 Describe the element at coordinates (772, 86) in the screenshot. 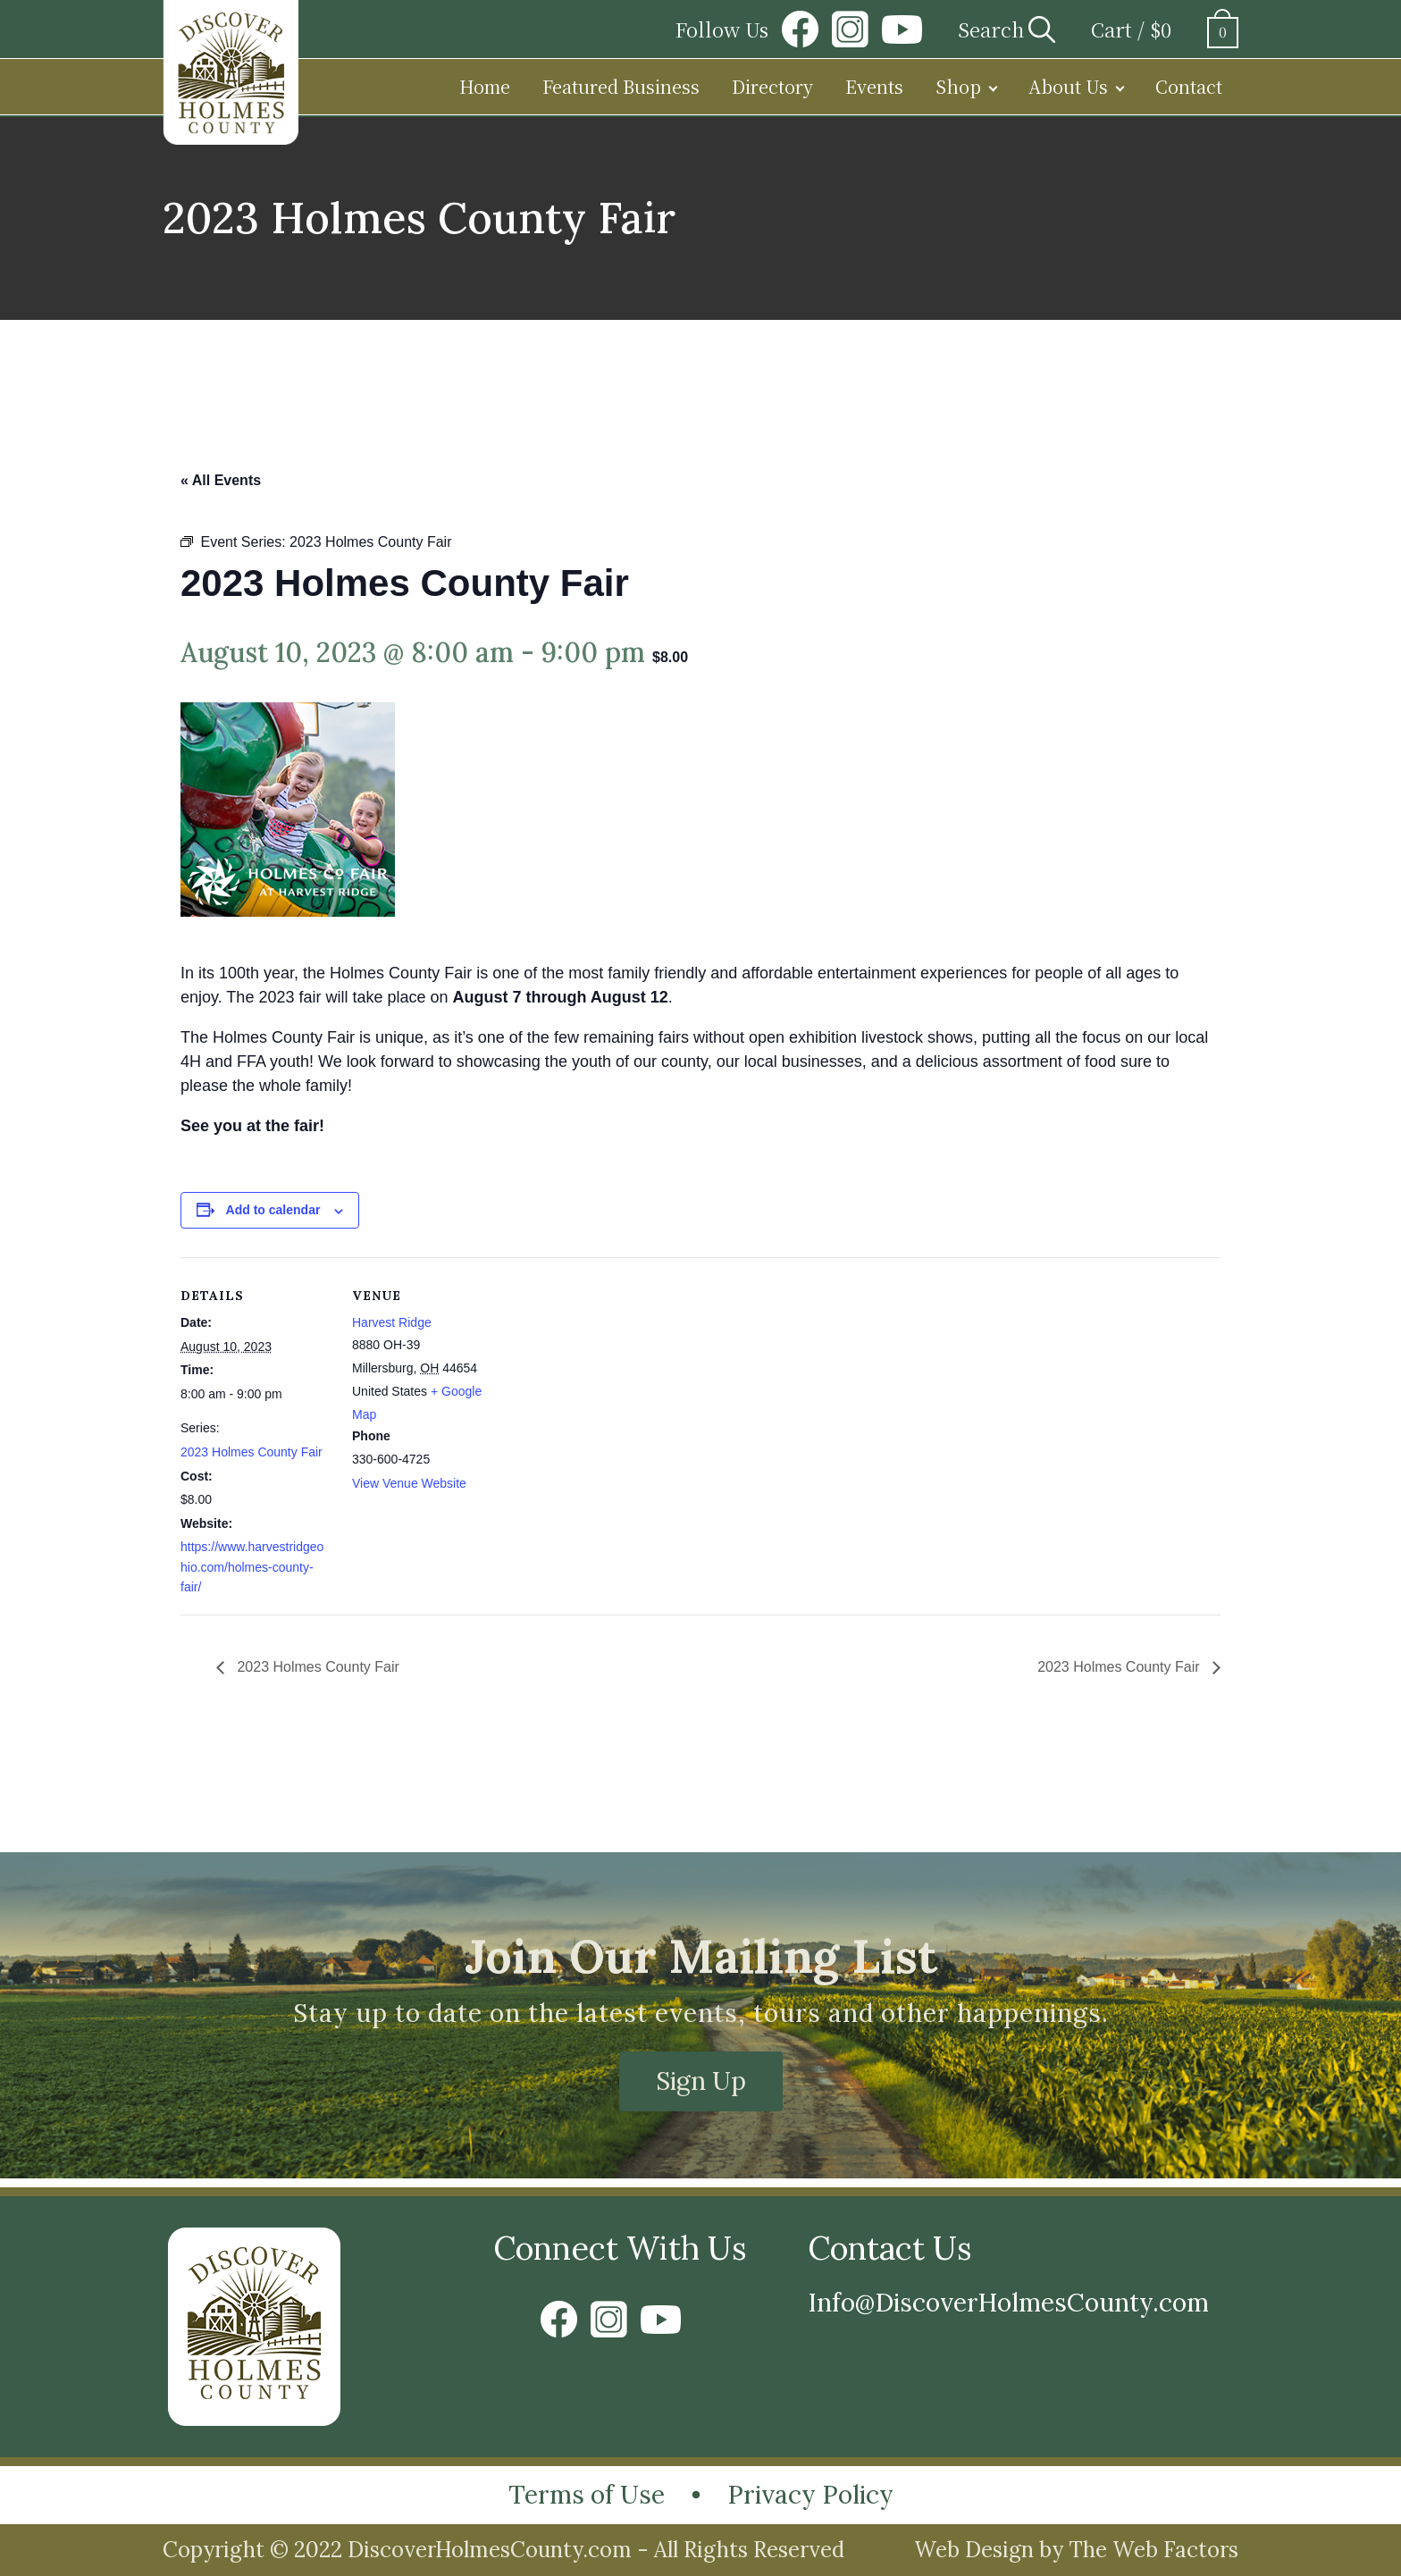

I see `Directory` at that location.